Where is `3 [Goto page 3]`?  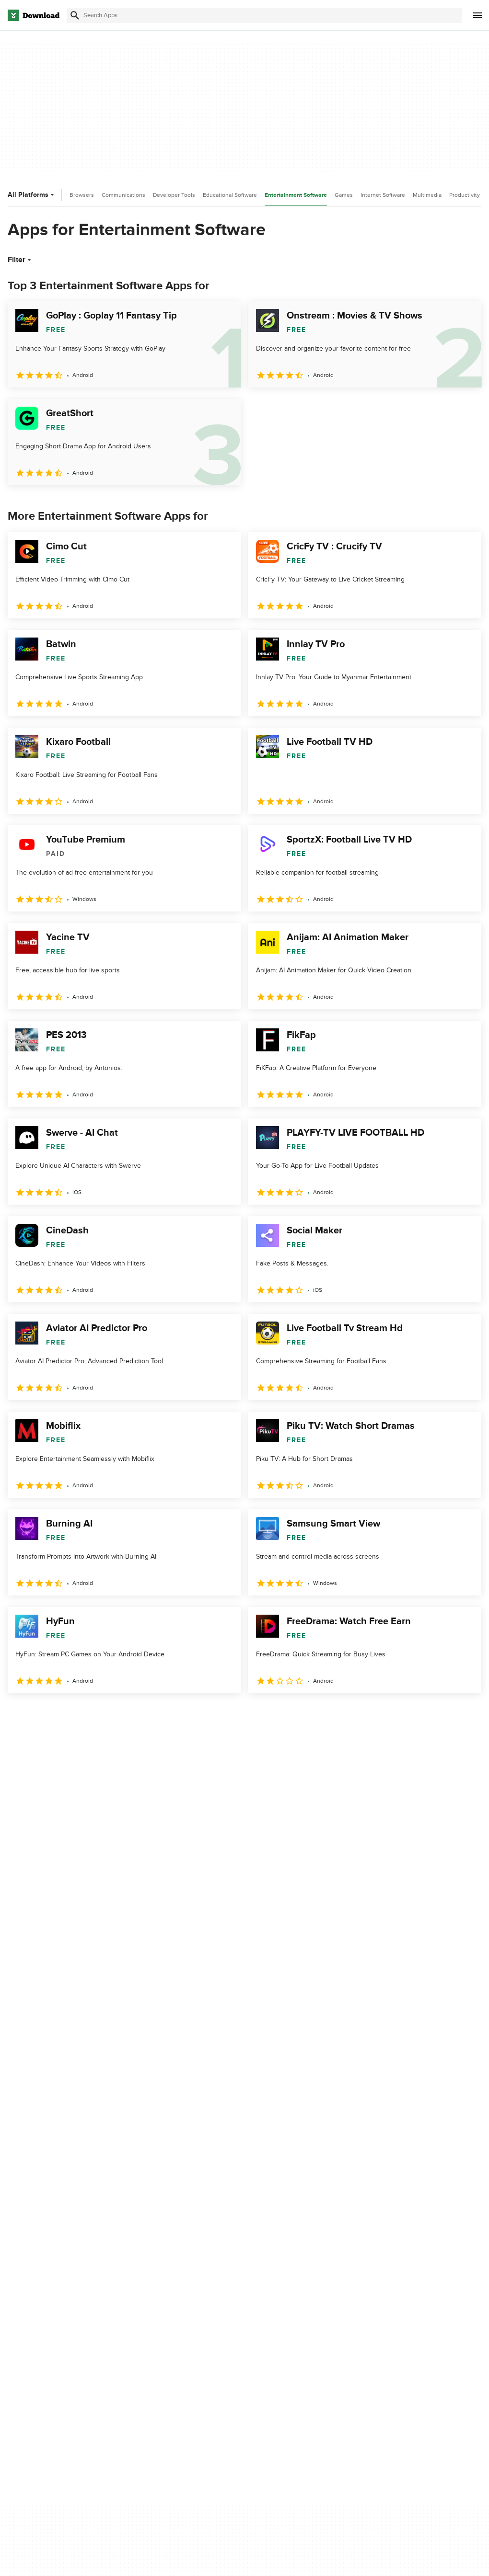
3 [Goto page 3] is located at coordinates (67, 1714).